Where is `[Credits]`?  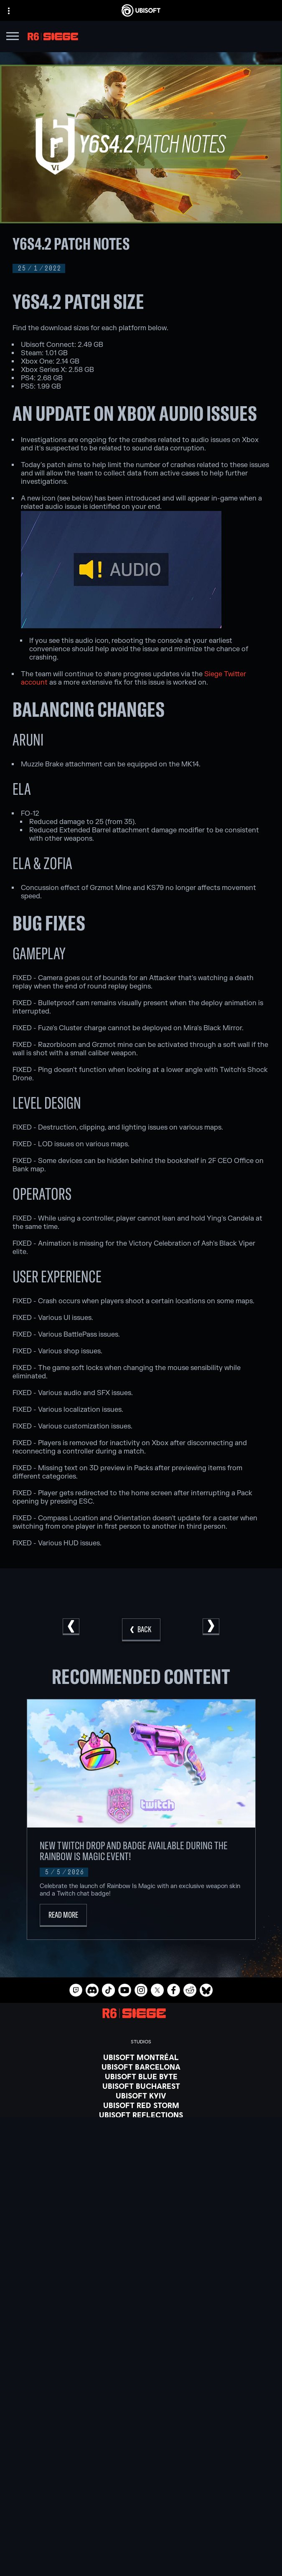 [Credits] is located at coordinates (141, 2153).